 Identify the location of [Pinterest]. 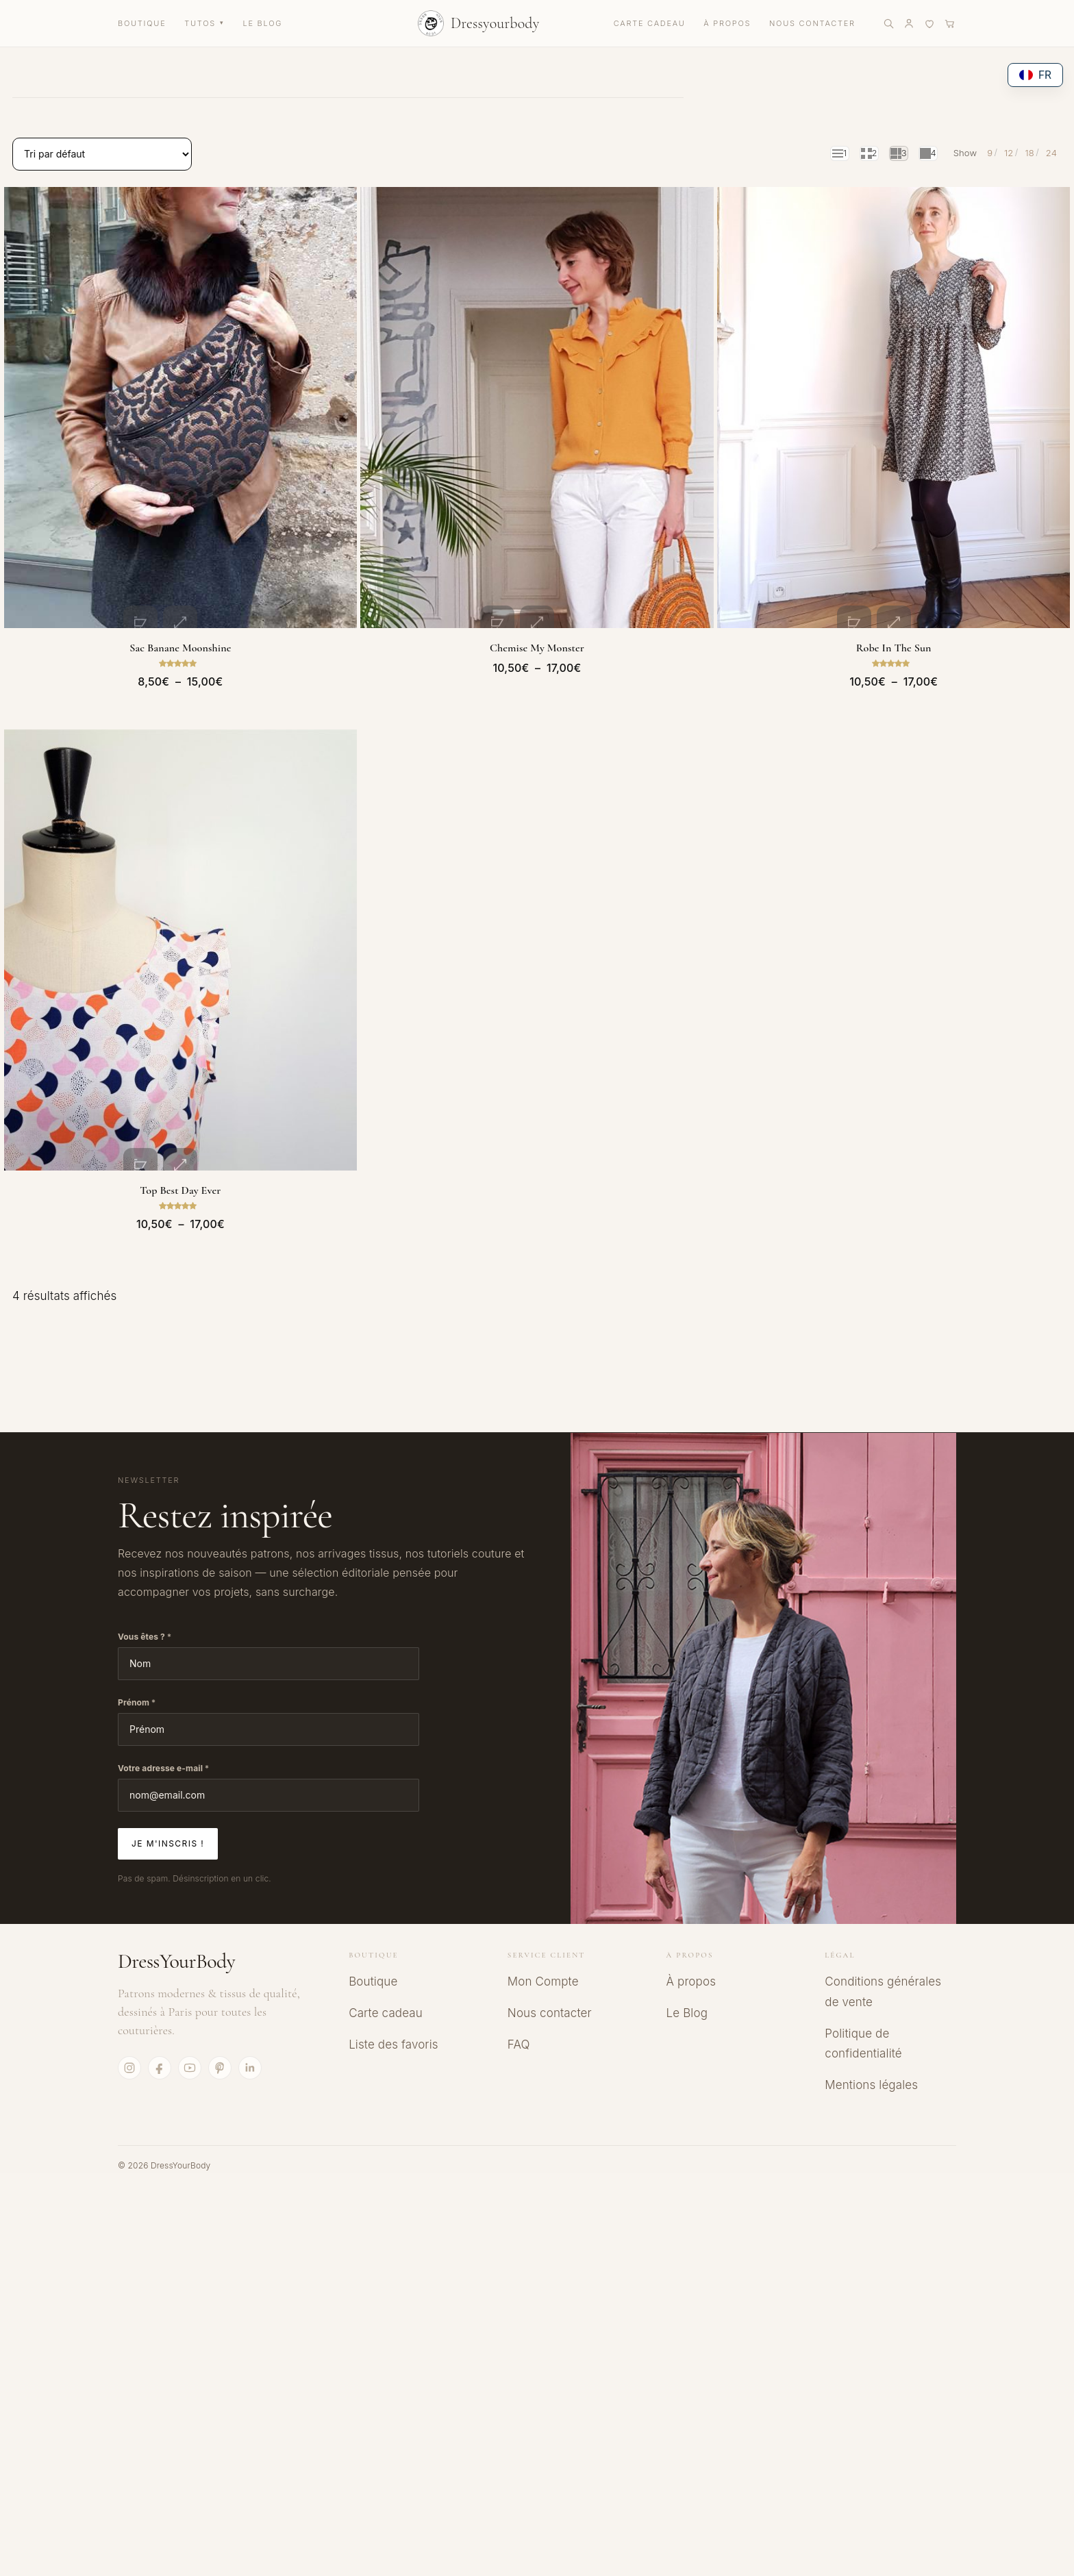
(220, 2025).